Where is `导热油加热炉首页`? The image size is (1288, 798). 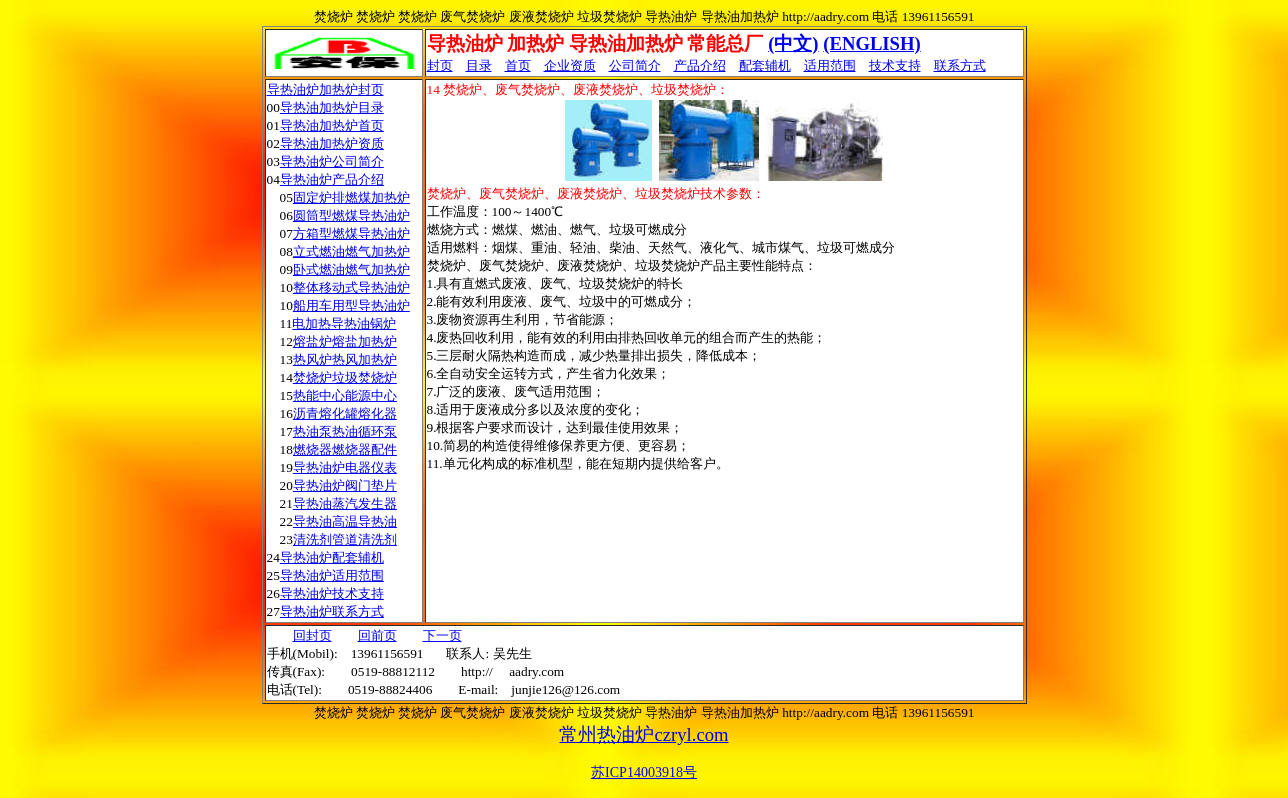 导热油加热炉首页 is located at coordinates (332, 125).